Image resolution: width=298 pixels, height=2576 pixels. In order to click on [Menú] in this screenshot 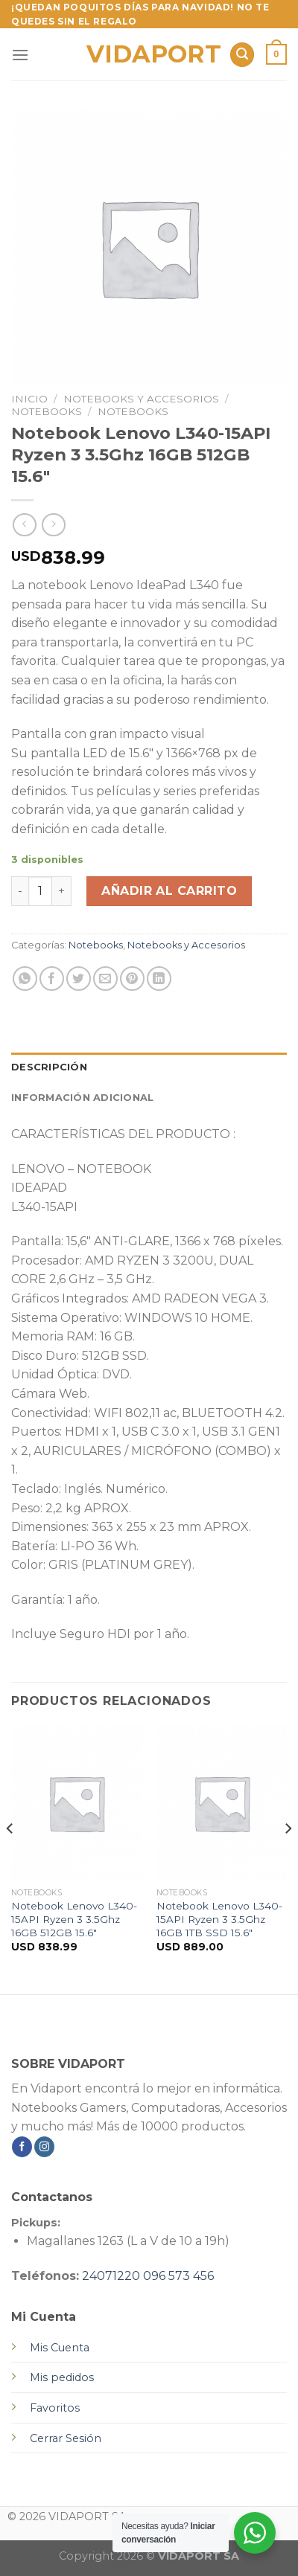, I will do `click(20, 54)`.